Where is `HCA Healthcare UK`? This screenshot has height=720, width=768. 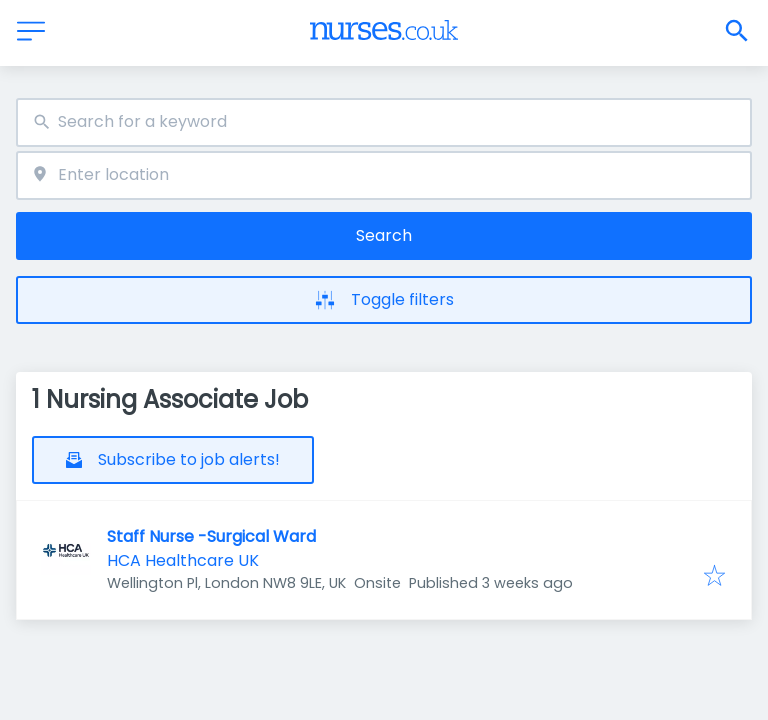 HCA Healthcare UK is located at coordinates (183, 560).